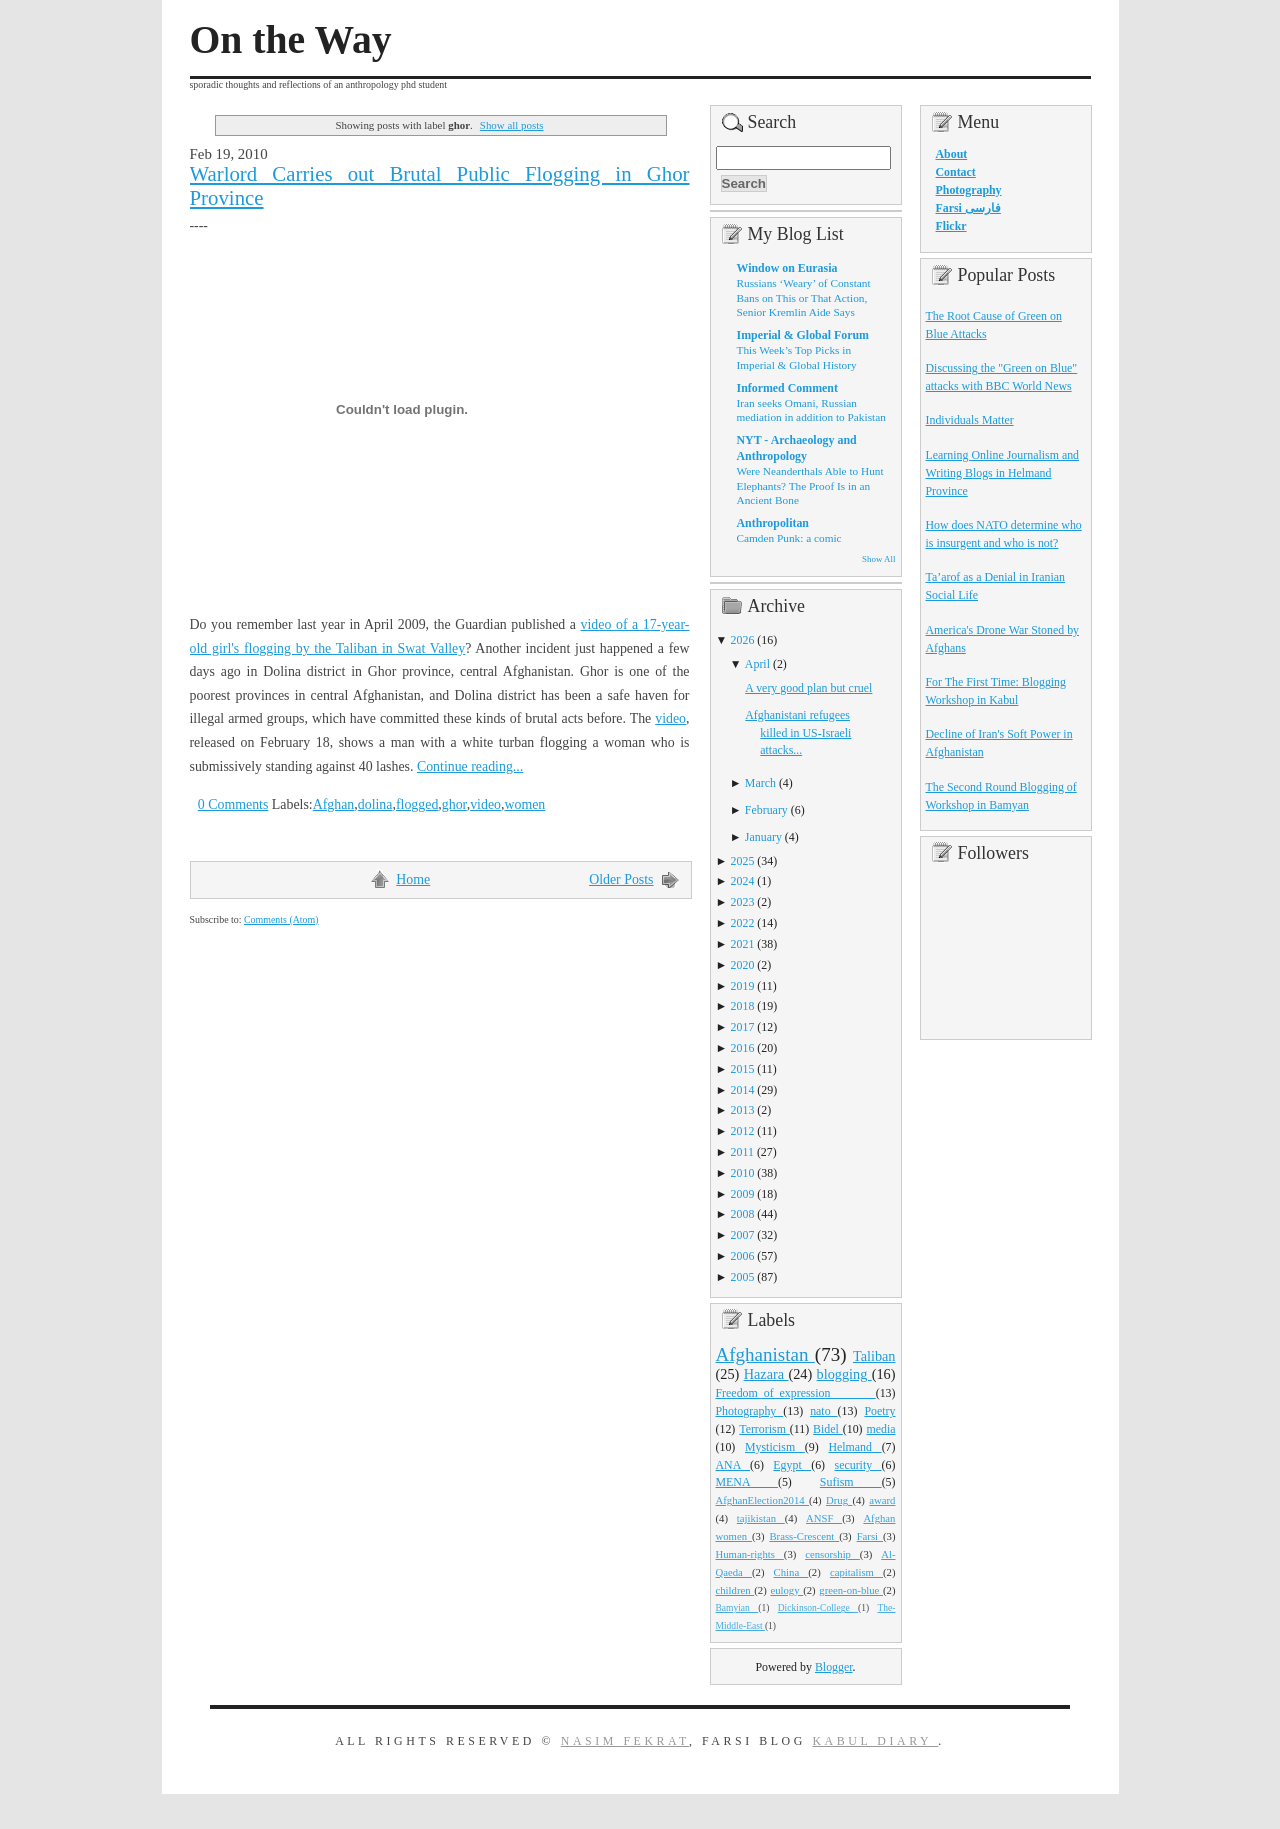 This screenshot has height=1829, width=1280. What do you see at coordinates (879, 1411) in the screenshot?
I see `Poetry` at bounding box center [879, 1411].